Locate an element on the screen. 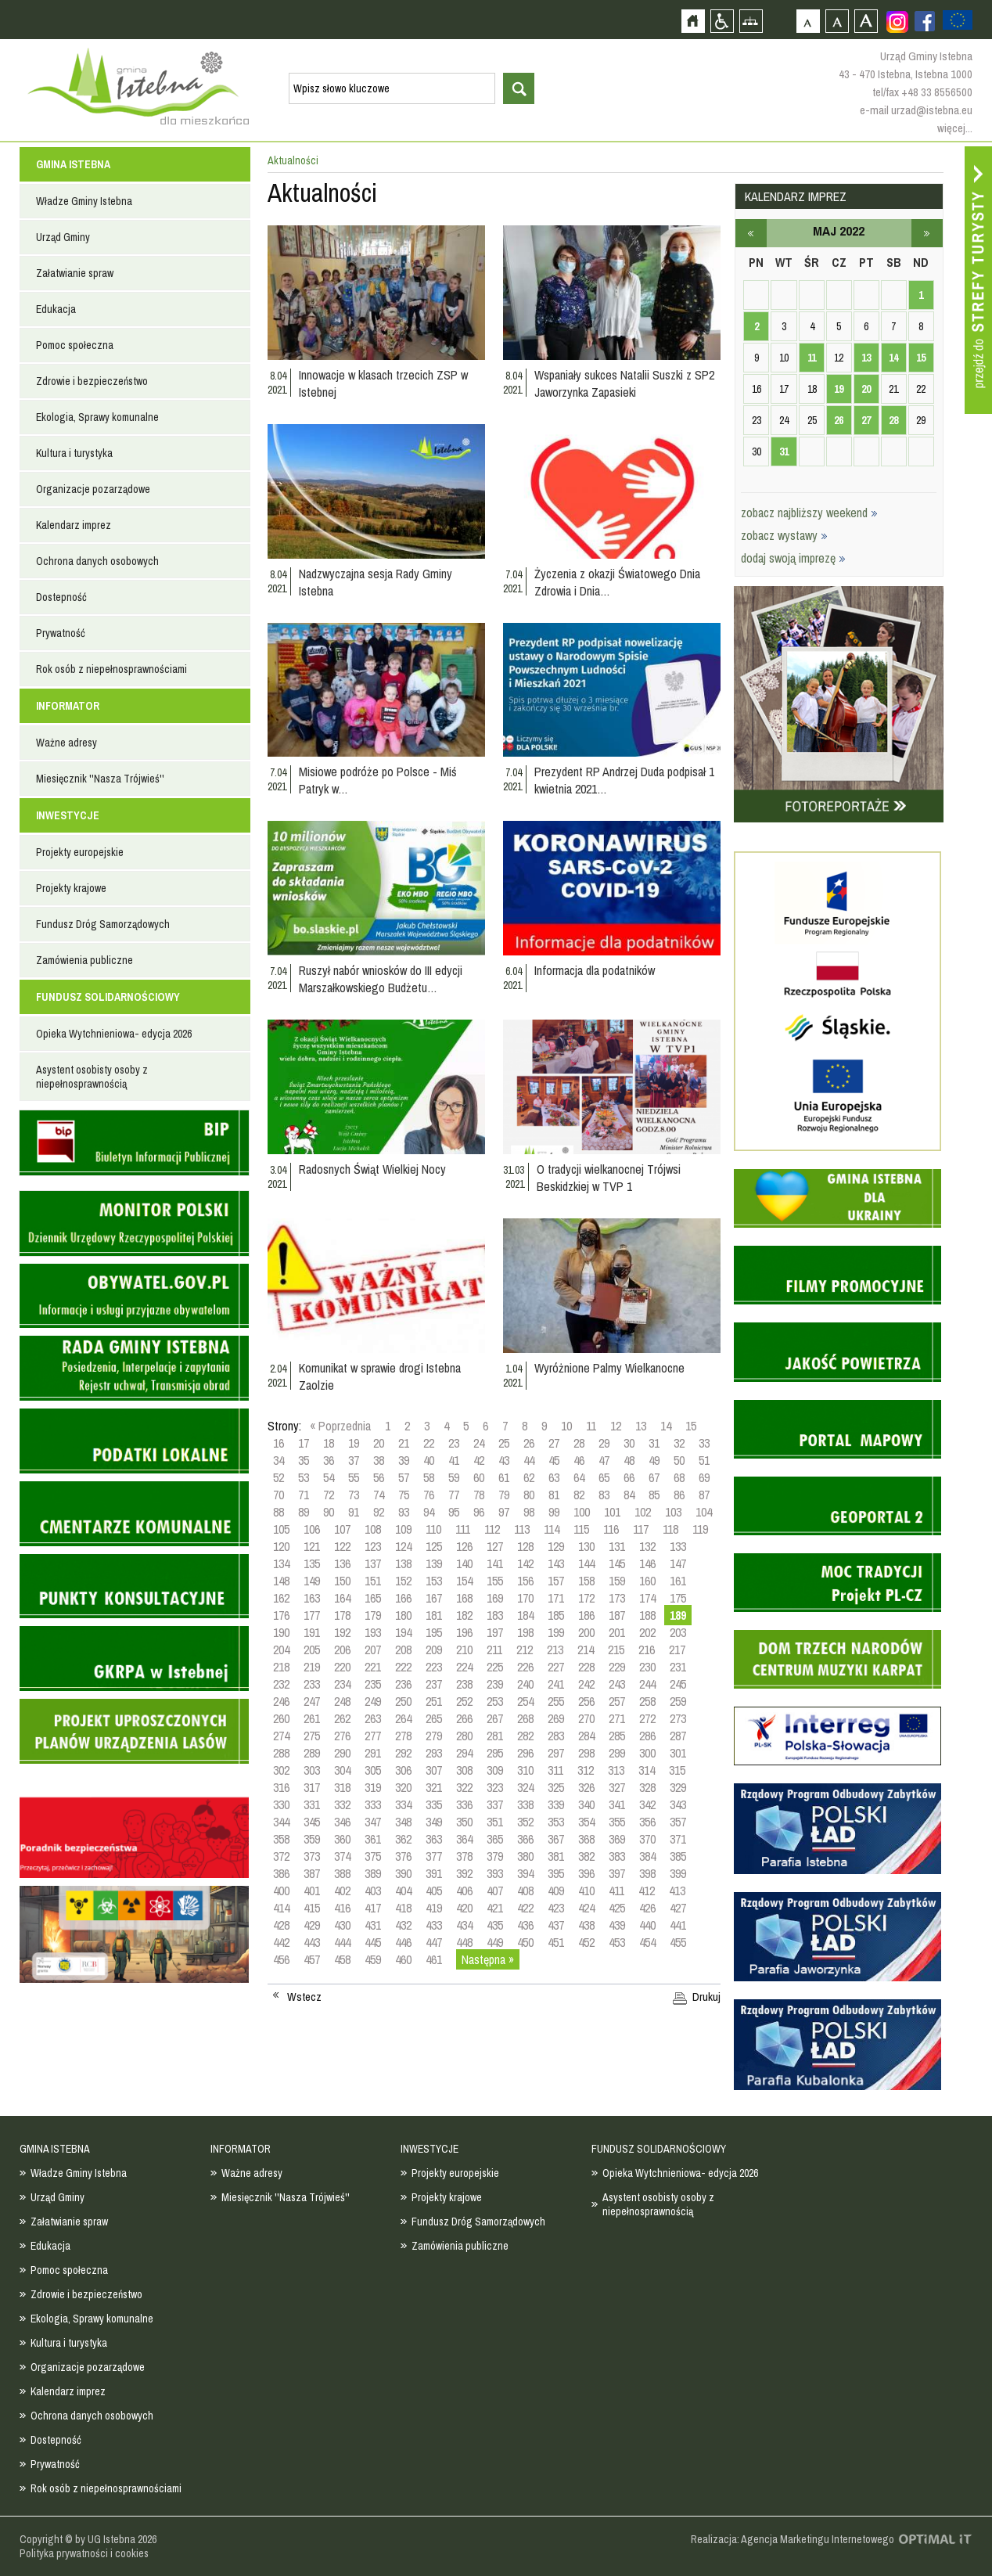 The image size is (992, 2576). 102 is located at coordinates (642, 1511).